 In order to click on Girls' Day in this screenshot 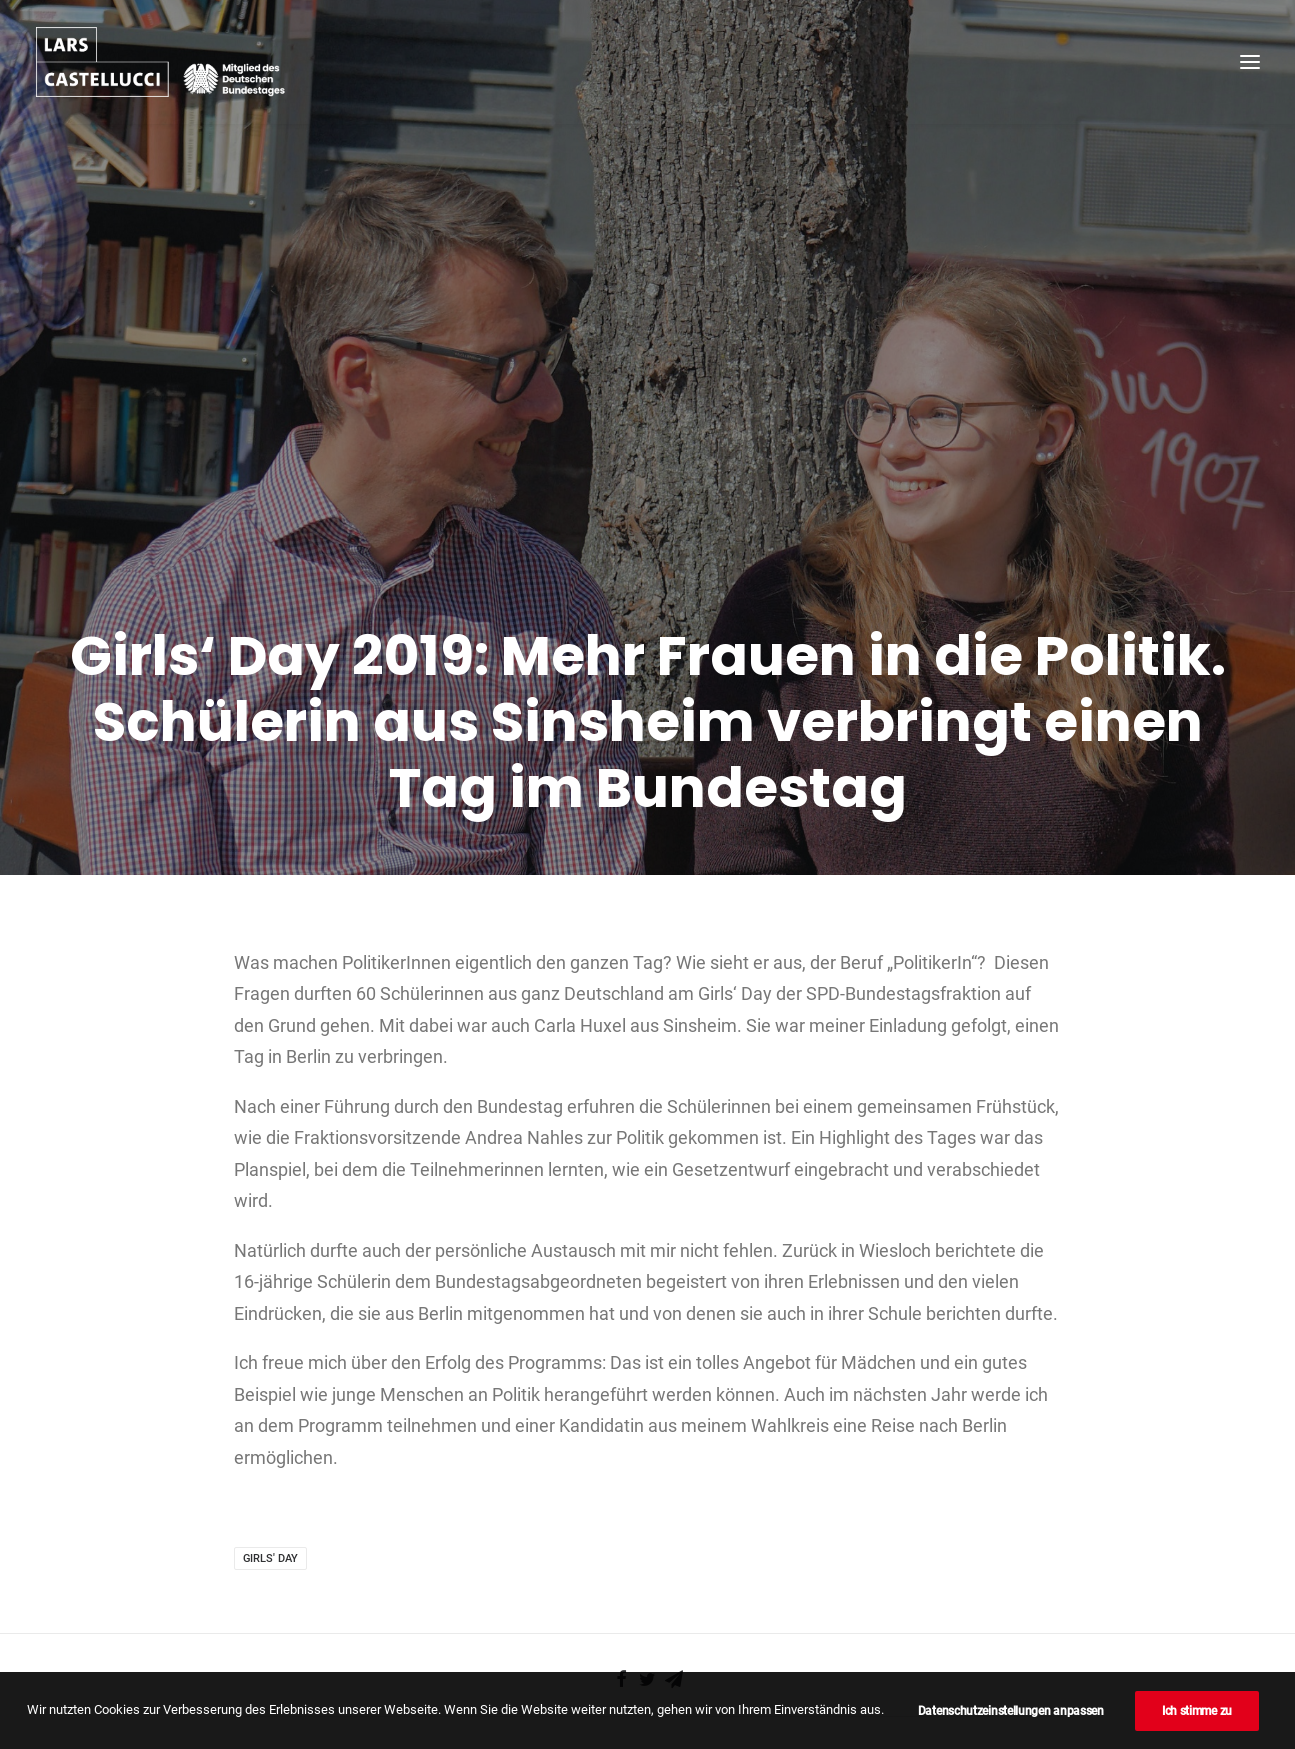, I will do `click(270, 1493)`.